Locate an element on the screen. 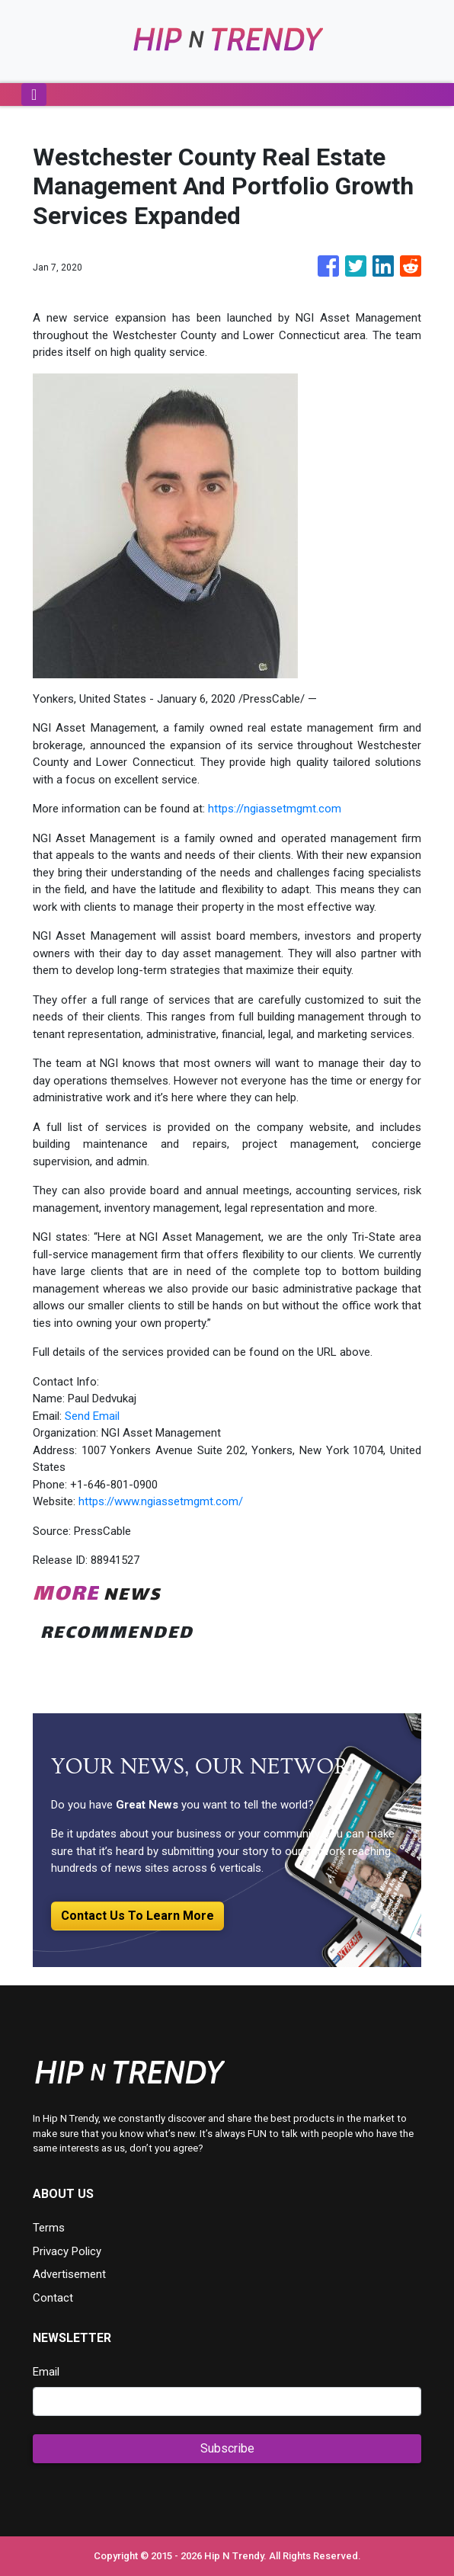 This screenshot has height=2576, width=454. Privacy Policy is located at coordinates (67, 2251).